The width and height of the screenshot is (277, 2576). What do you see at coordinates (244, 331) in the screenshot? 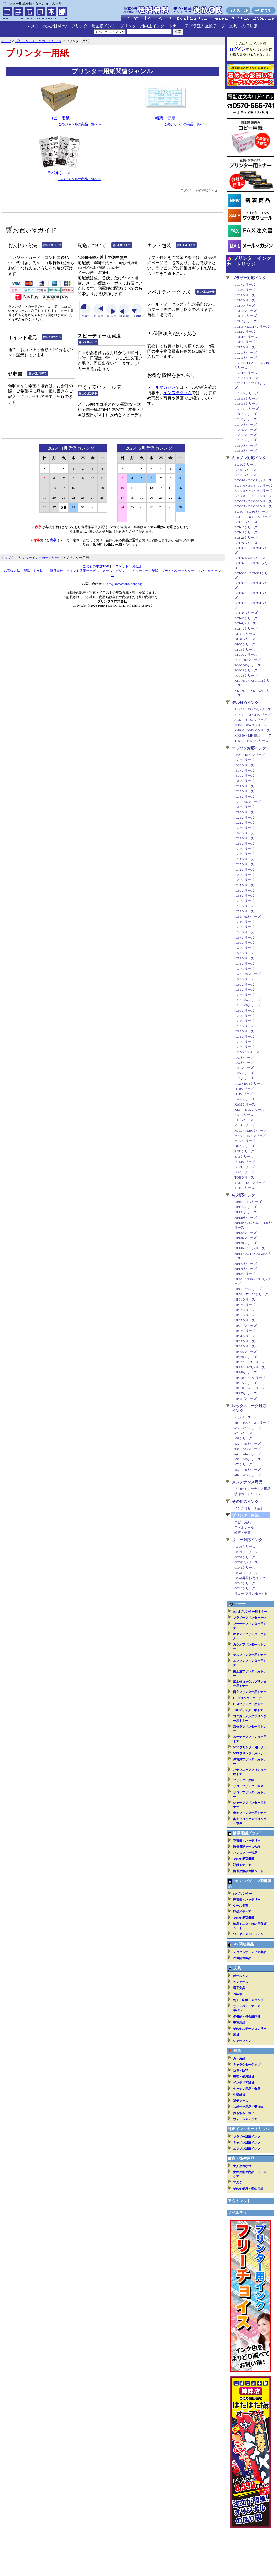
I see `LC12シリーズ` at bounding box center [244, 331].